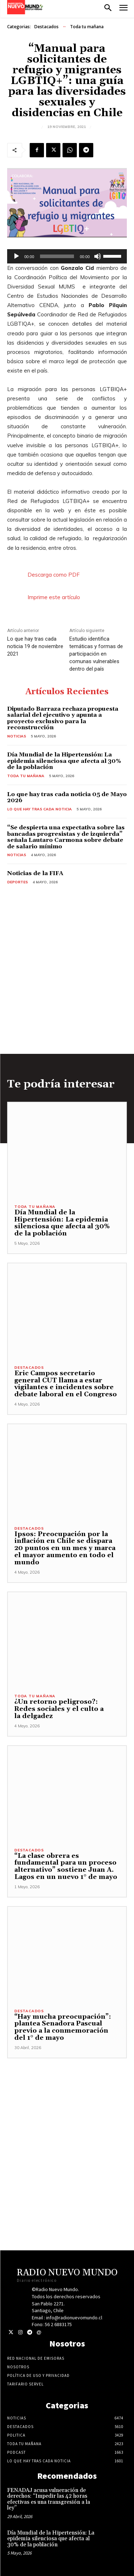 The image size is (134, 2576). I want to click on Noticias, so click(16, 736).